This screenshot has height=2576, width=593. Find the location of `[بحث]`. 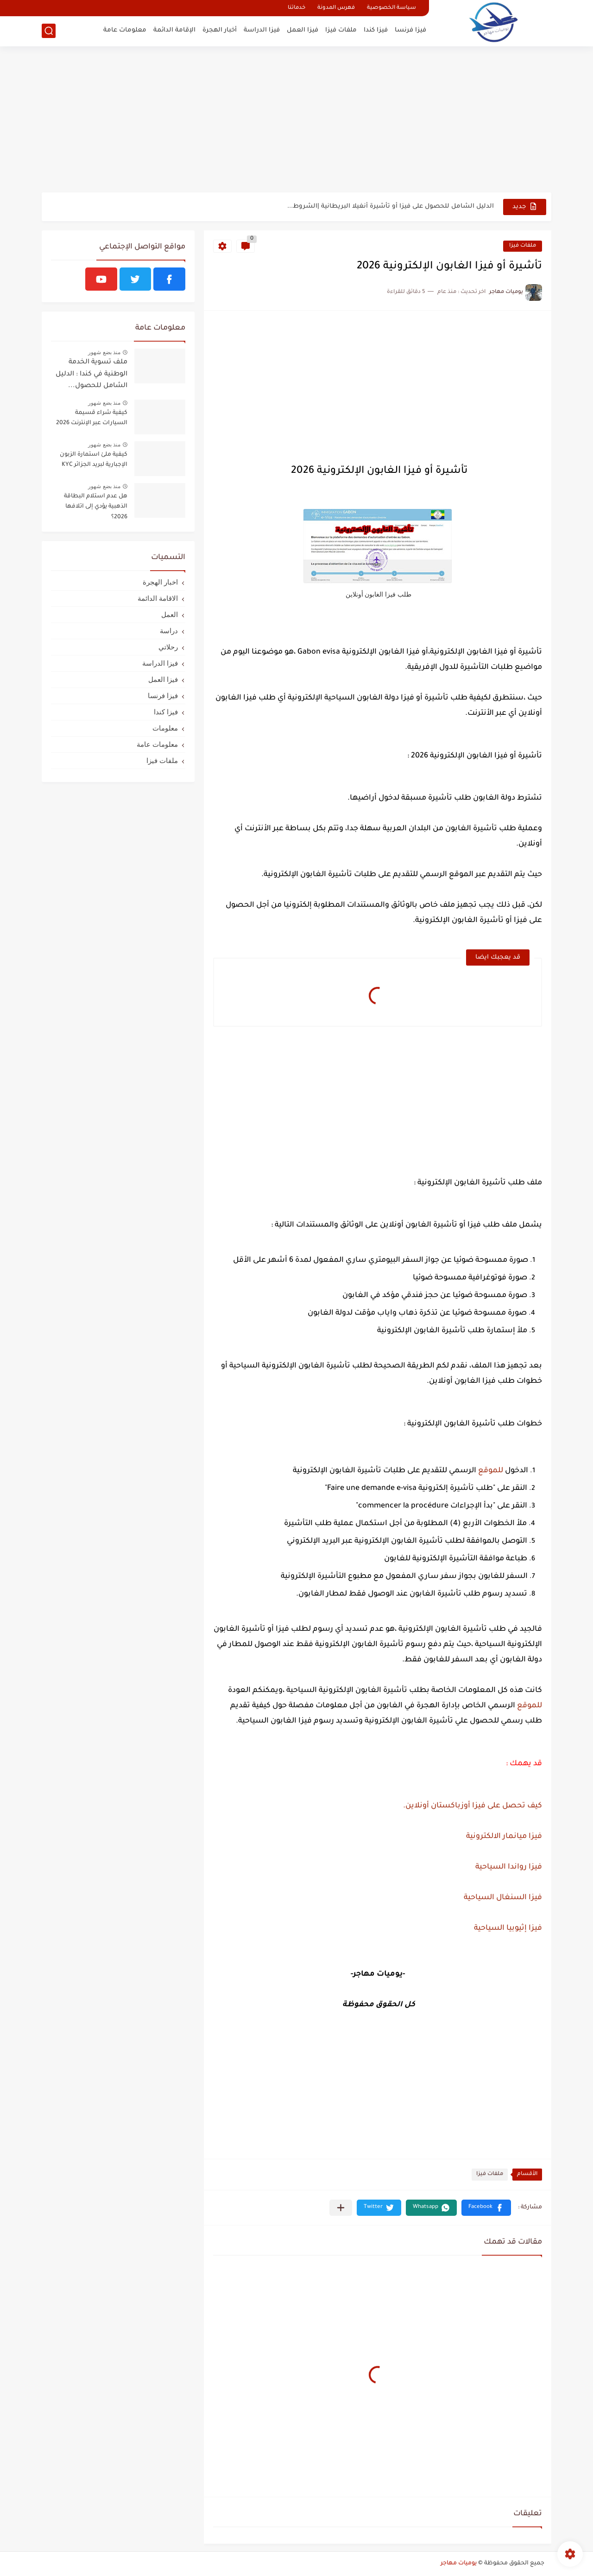

[بحث] is located at coordinates (49, 31).